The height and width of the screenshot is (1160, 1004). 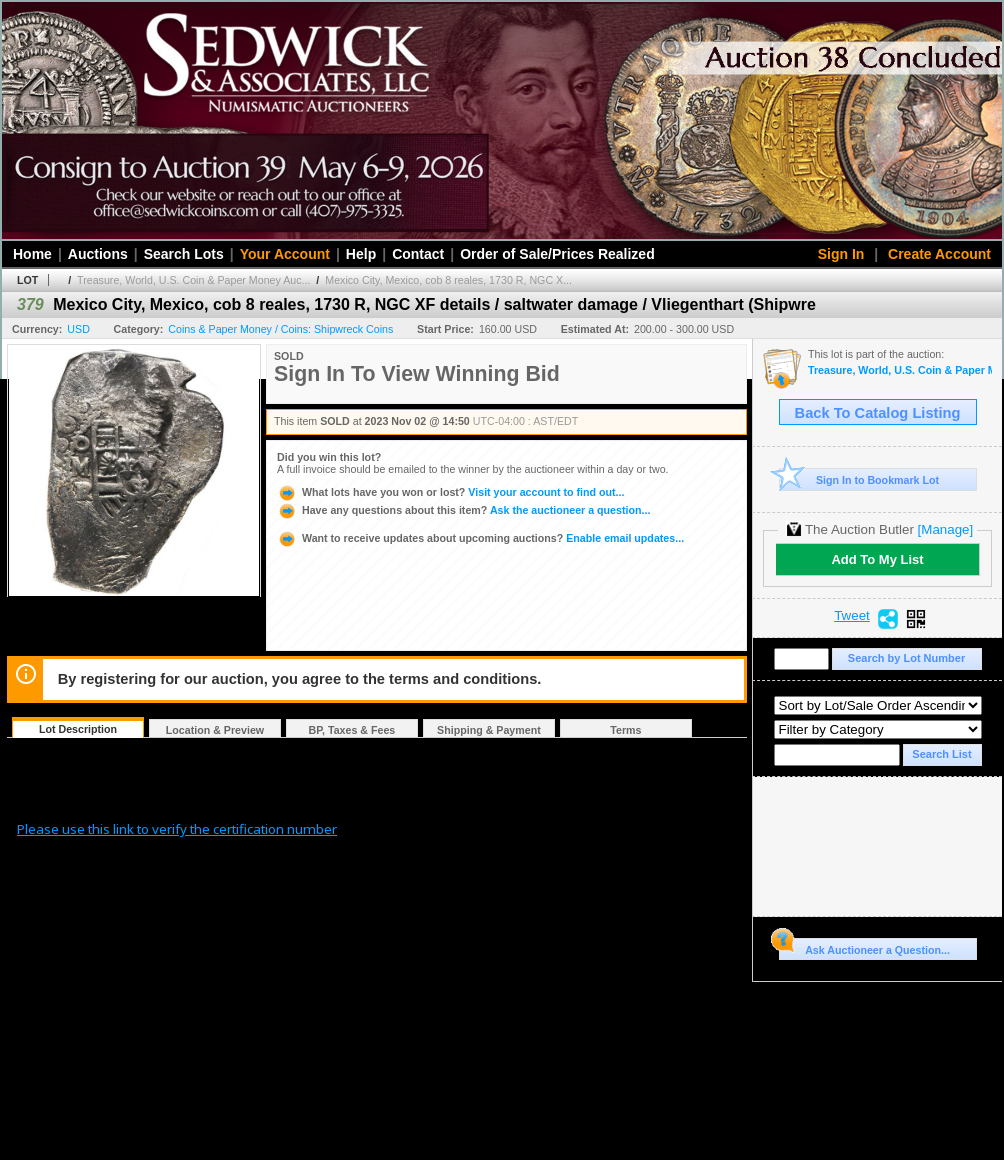 What do you see at coordinates (939, 254) in the screenshot?
I see `Create Account` at bounding box center [939, 254].